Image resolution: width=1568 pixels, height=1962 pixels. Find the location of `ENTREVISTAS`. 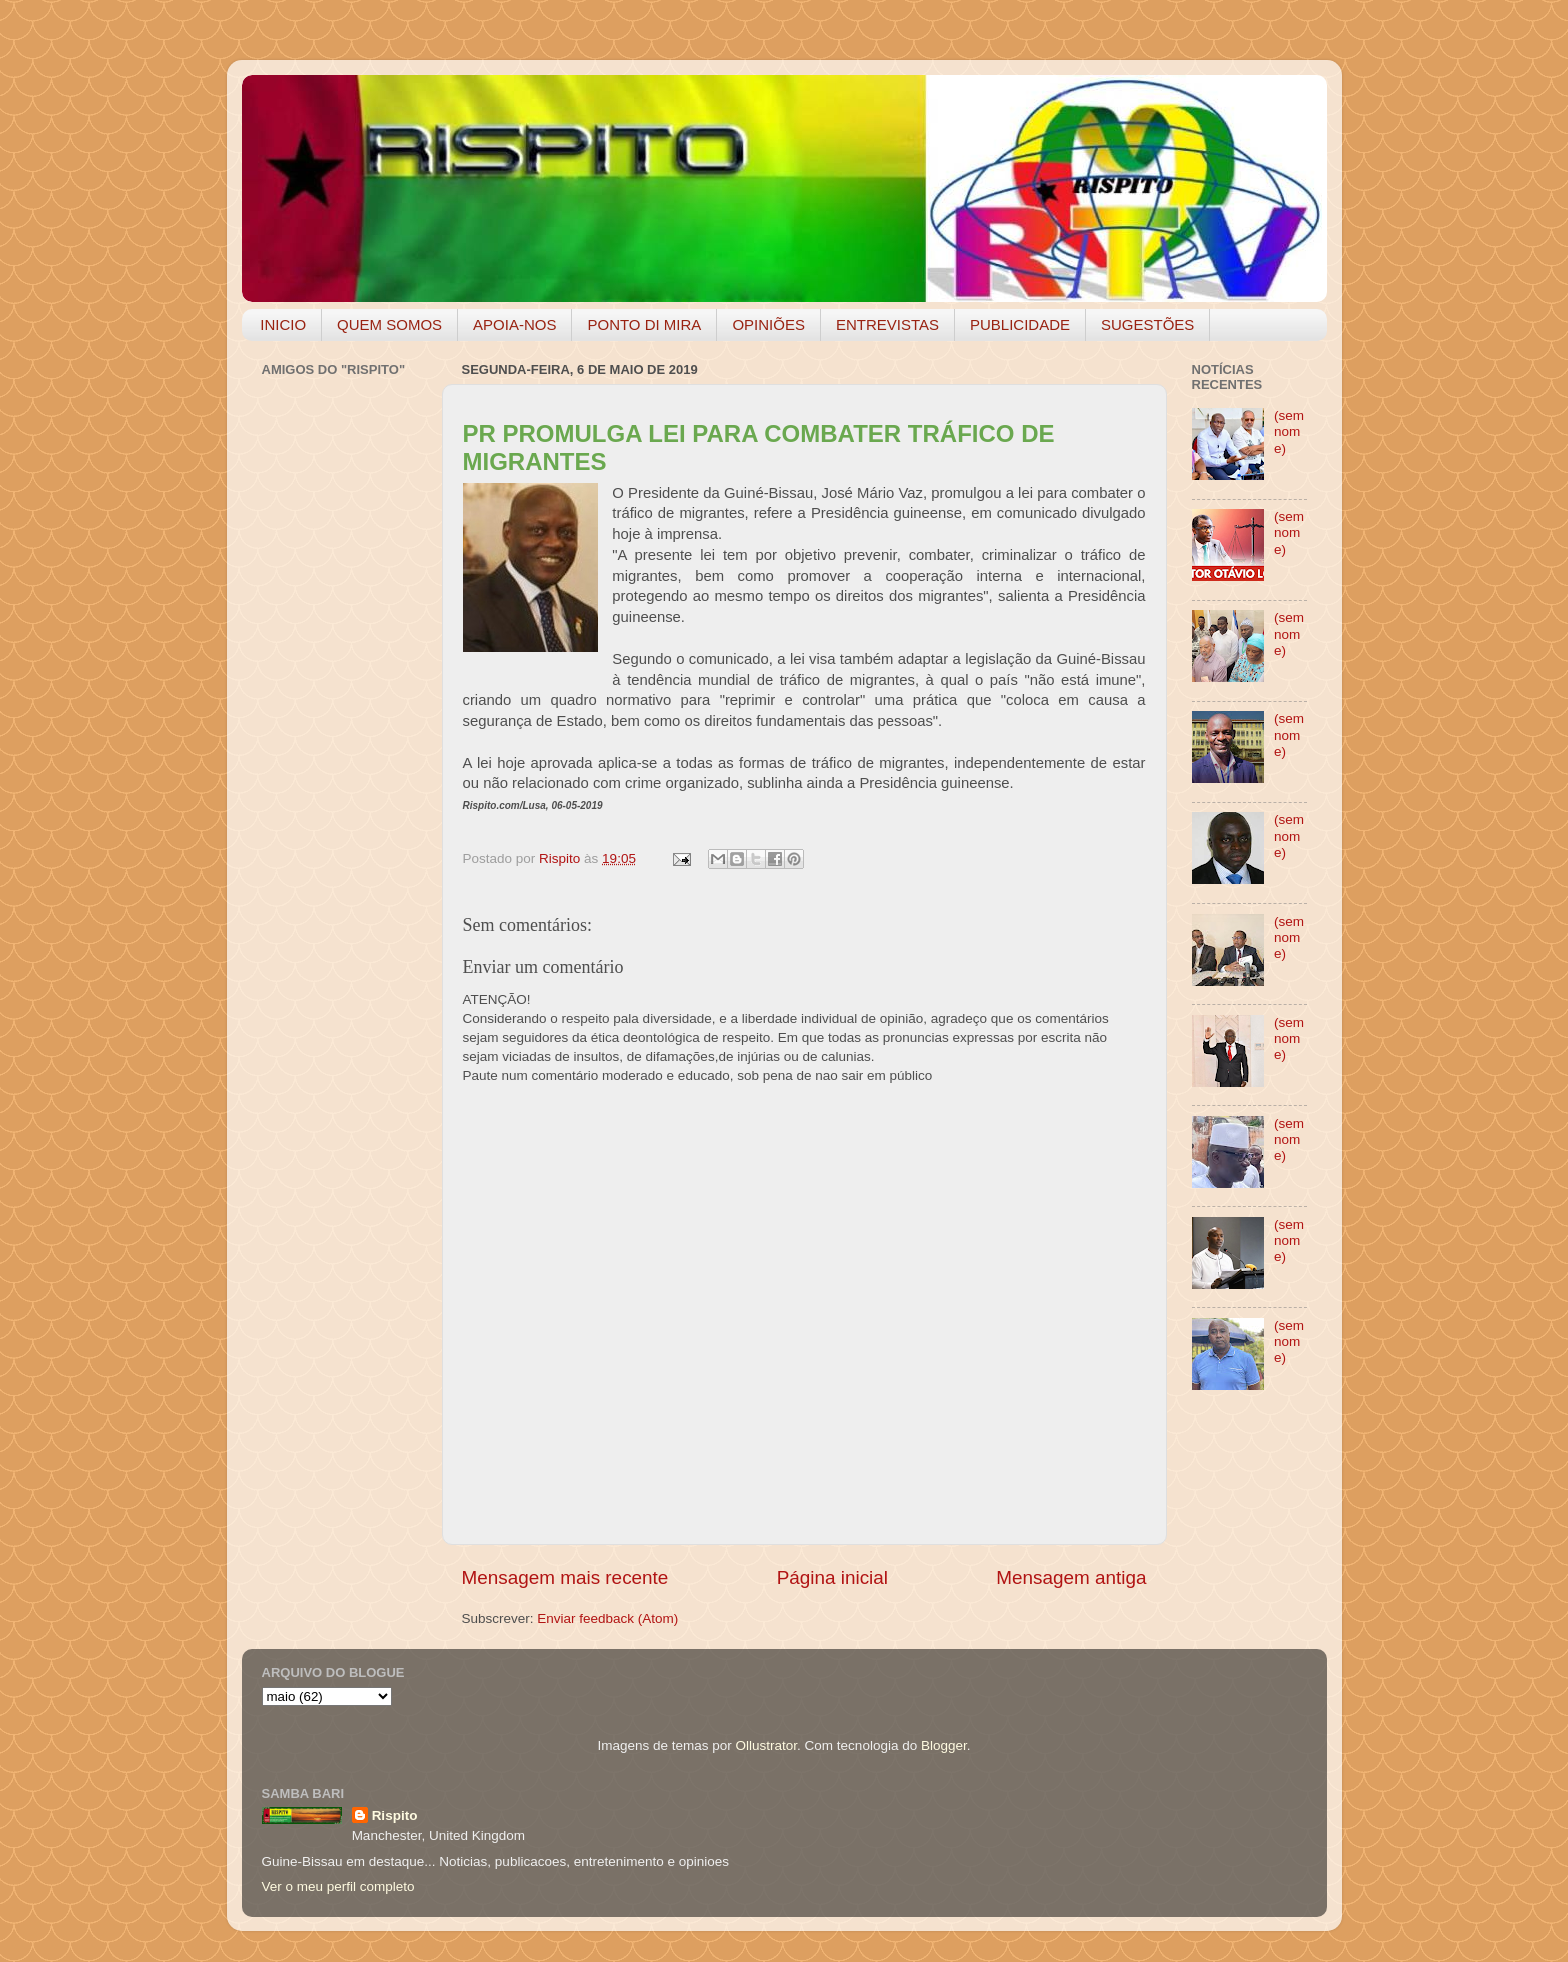

ENTREVISTAS is located at coordinates (887, 324).